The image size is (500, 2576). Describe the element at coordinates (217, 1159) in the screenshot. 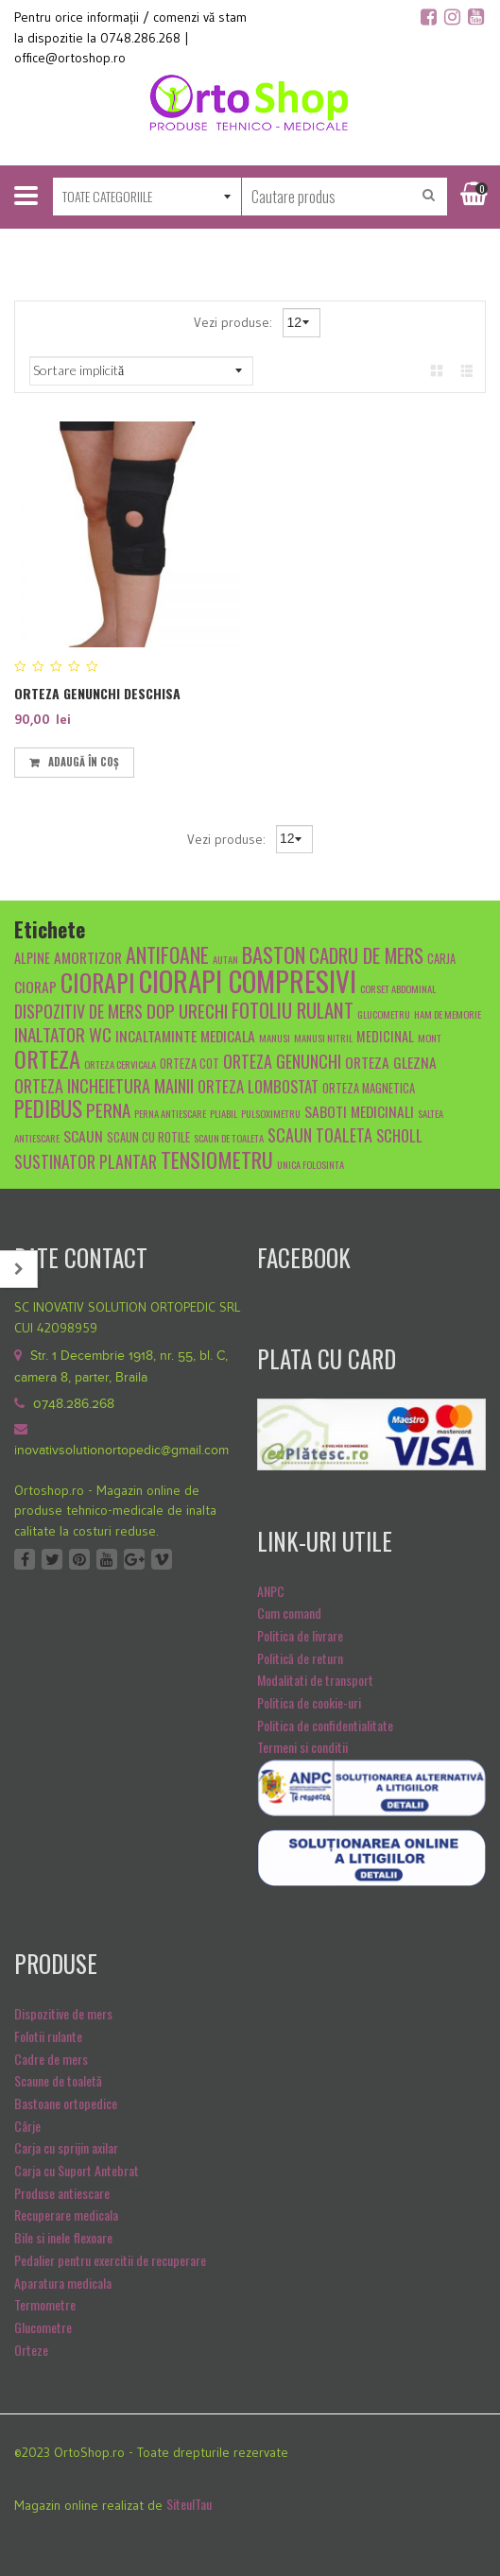

I see `tensiometru [tensiometru (14 produse)]` at that location.